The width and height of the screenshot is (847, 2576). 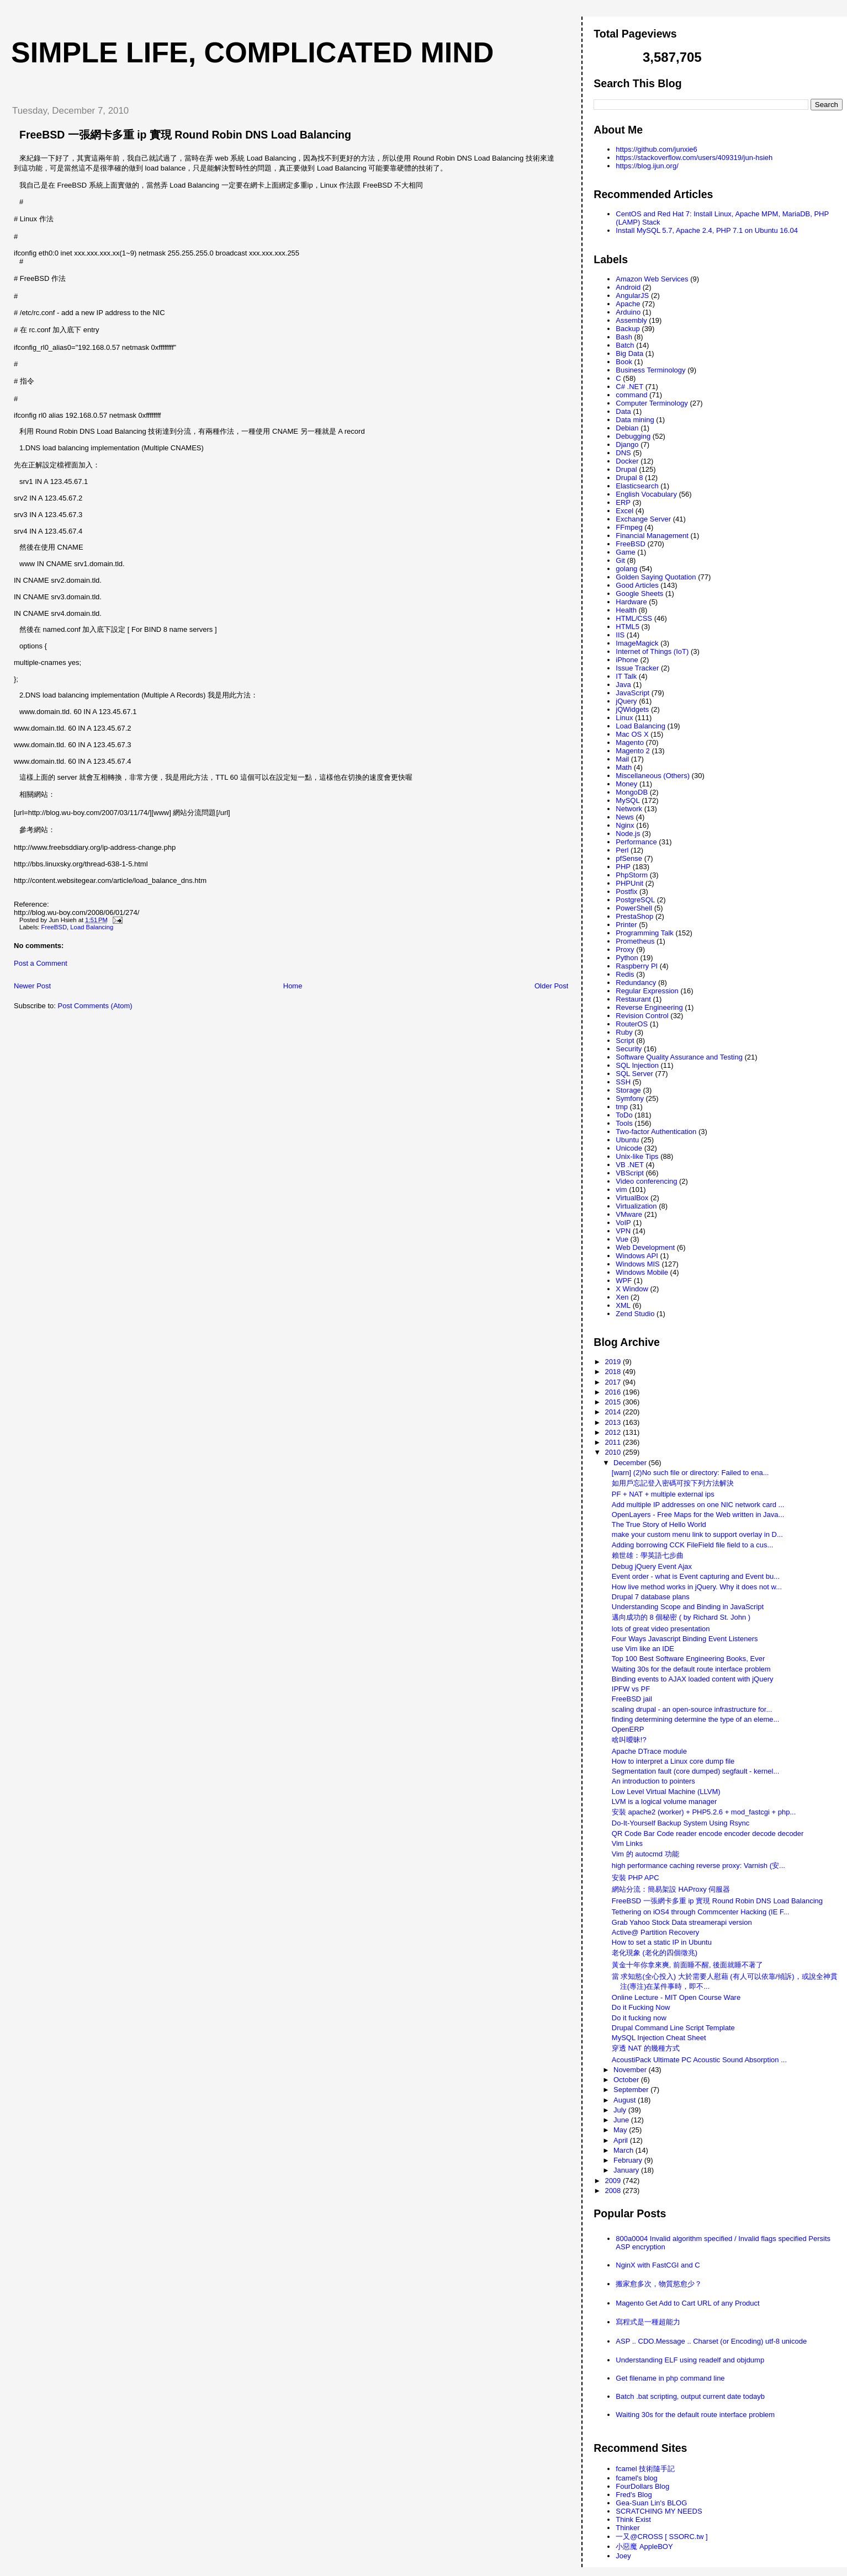 I want to click on Issue Tracker, so click(x=637, y=668).